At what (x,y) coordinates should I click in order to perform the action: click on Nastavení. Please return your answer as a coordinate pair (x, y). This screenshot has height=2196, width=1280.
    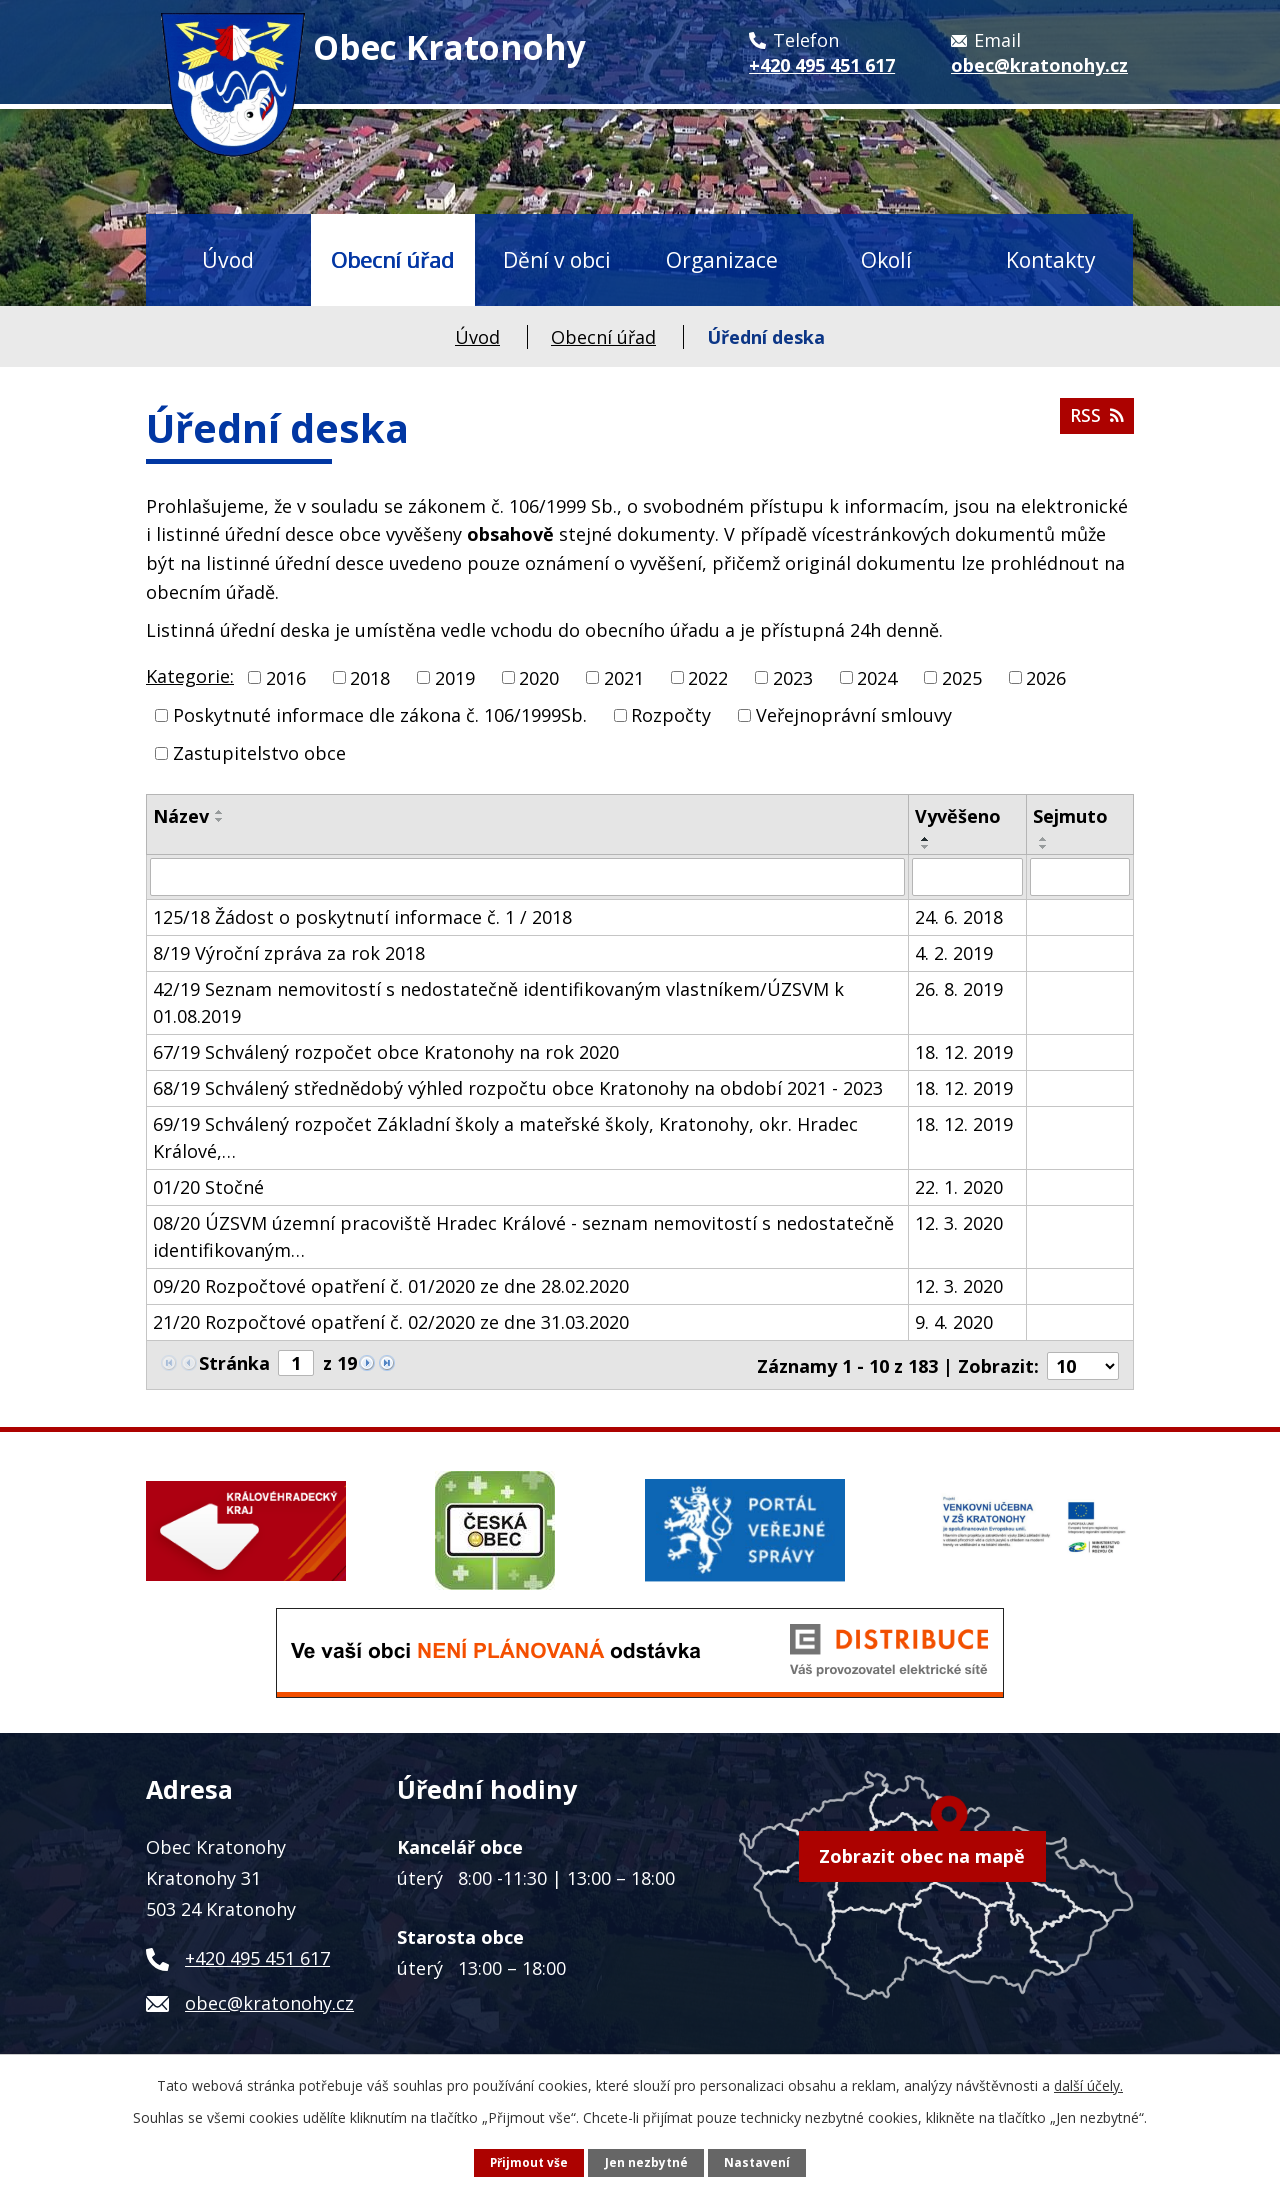
    Looking at the image, I should click on (758, 2161).